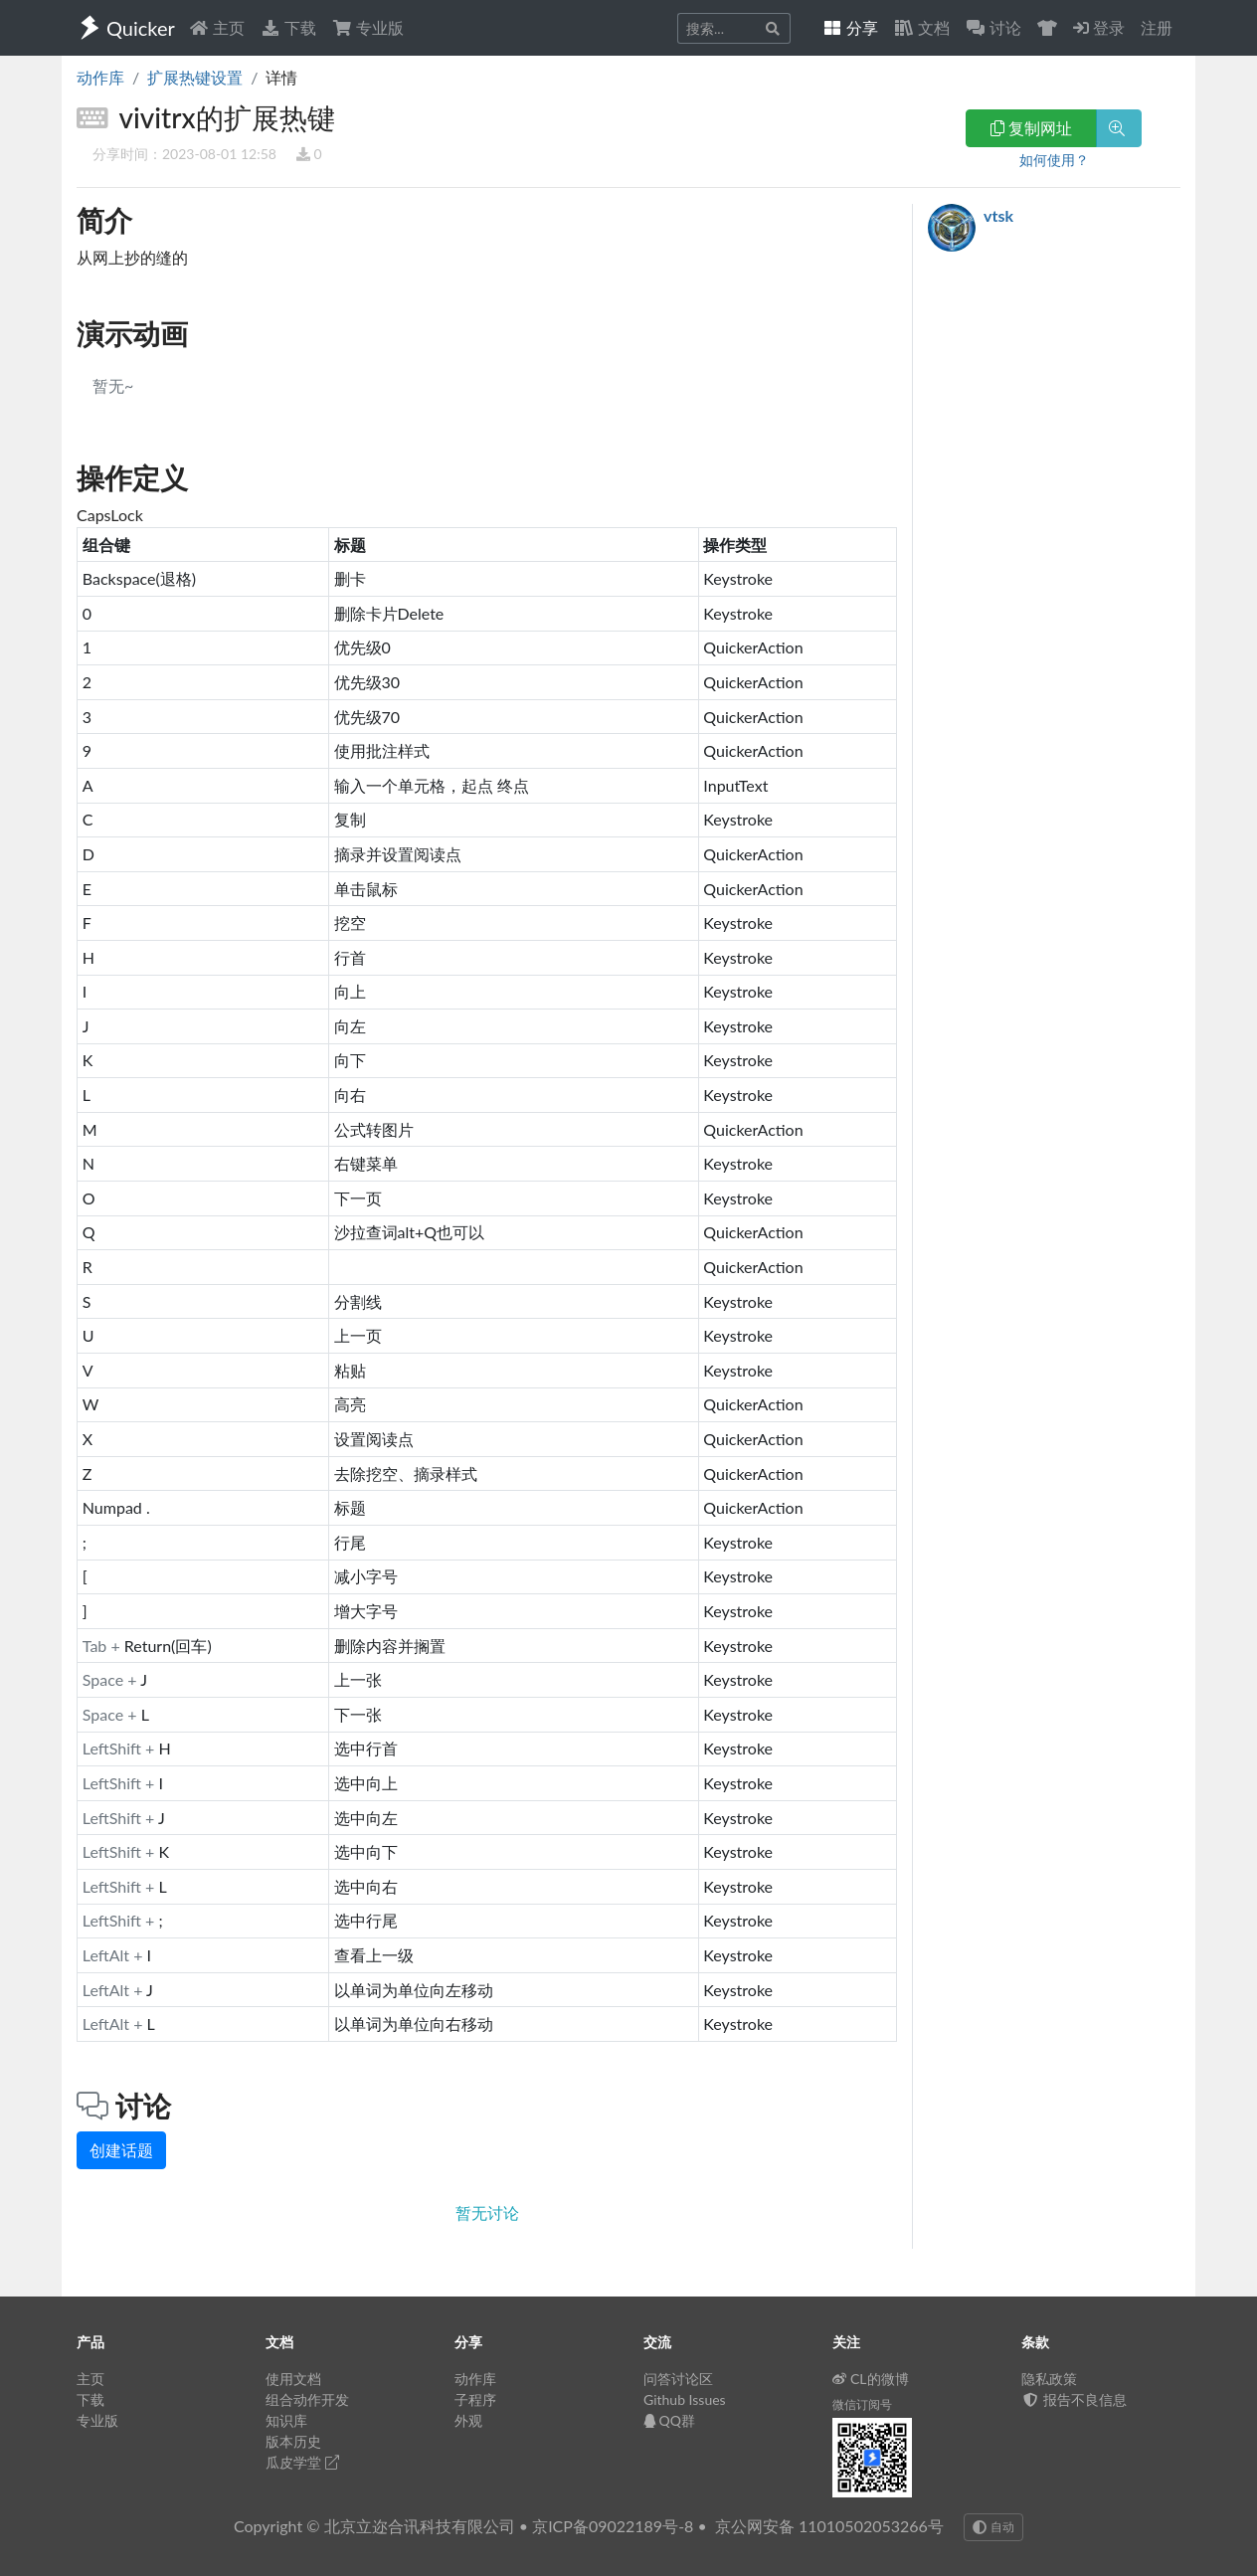 This screenshot has height=2576, width=1257. What do you see at coordinates (293, 2378) in the screenshot?
I see `使用文档` at bounding box center [293, 2378].